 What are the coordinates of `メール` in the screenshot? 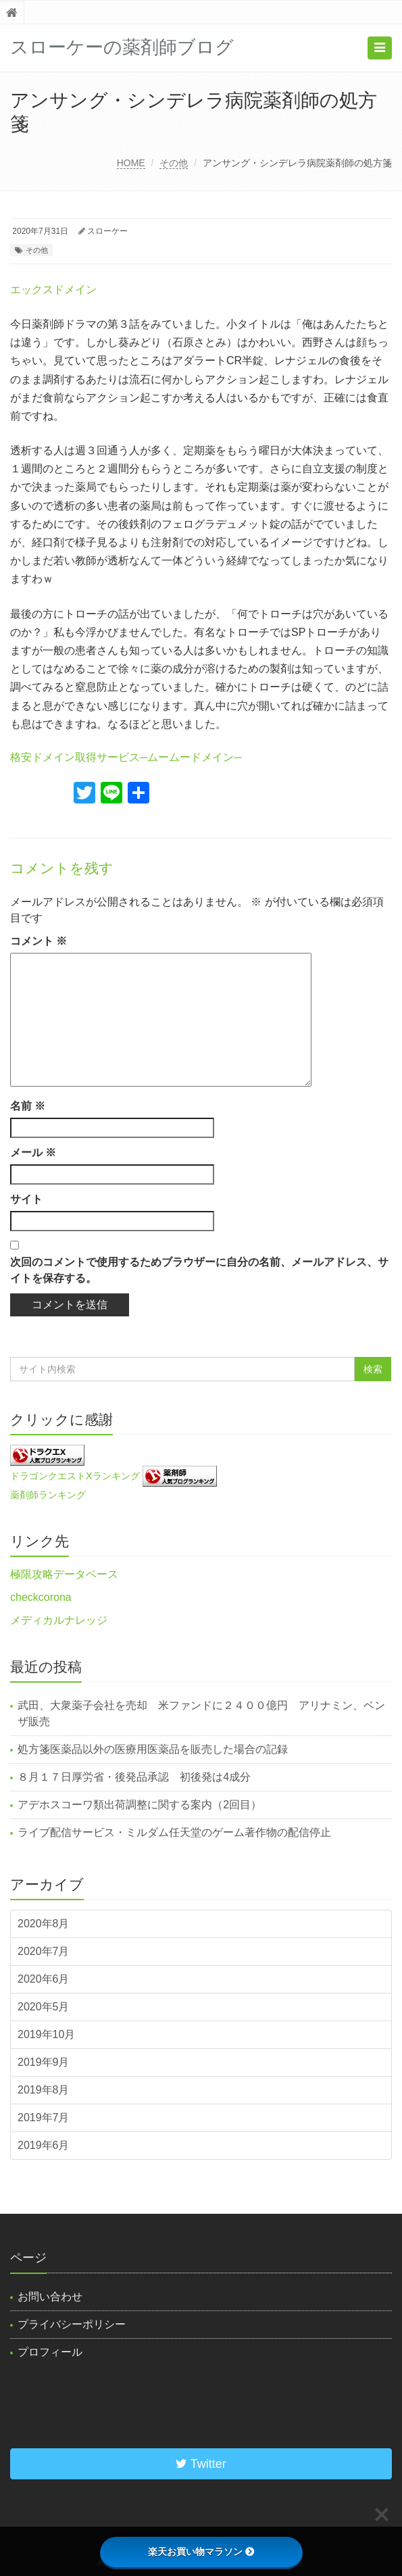 It's located at (33, 1152).